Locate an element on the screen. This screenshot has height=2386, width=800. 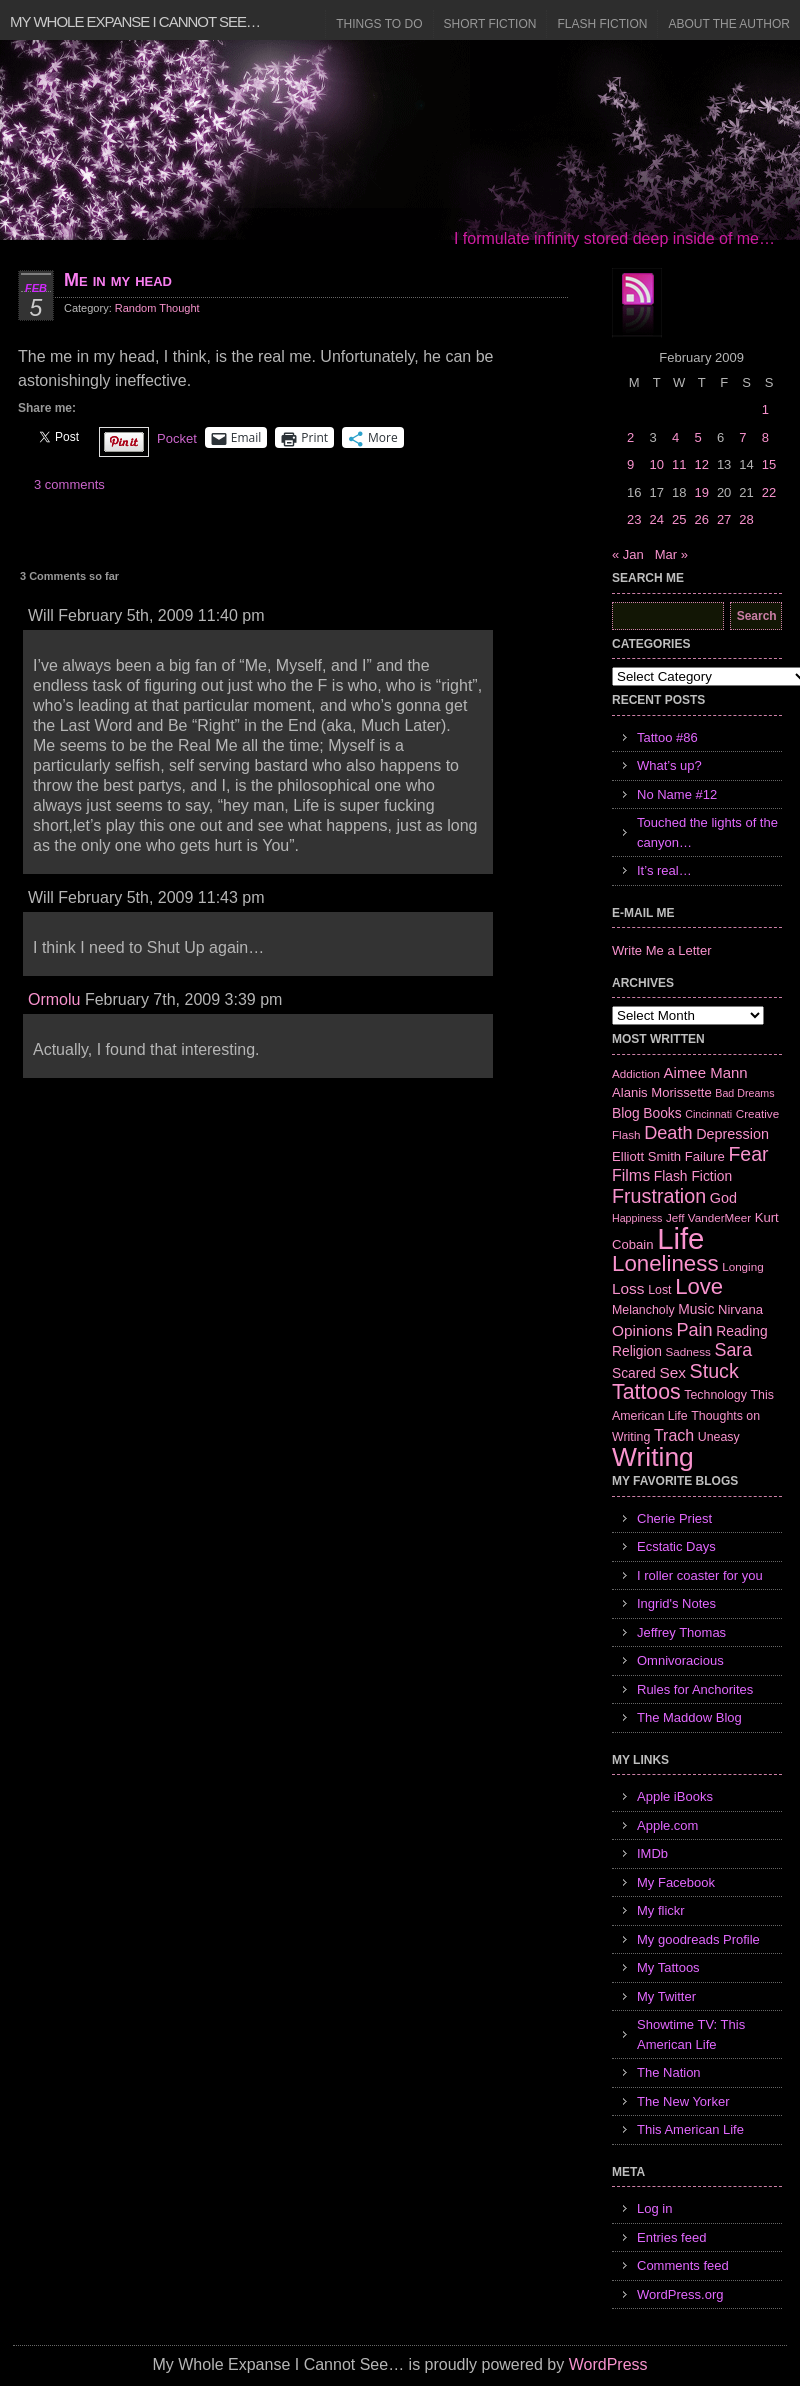
My flickr is located at coordinates (661, 1910).